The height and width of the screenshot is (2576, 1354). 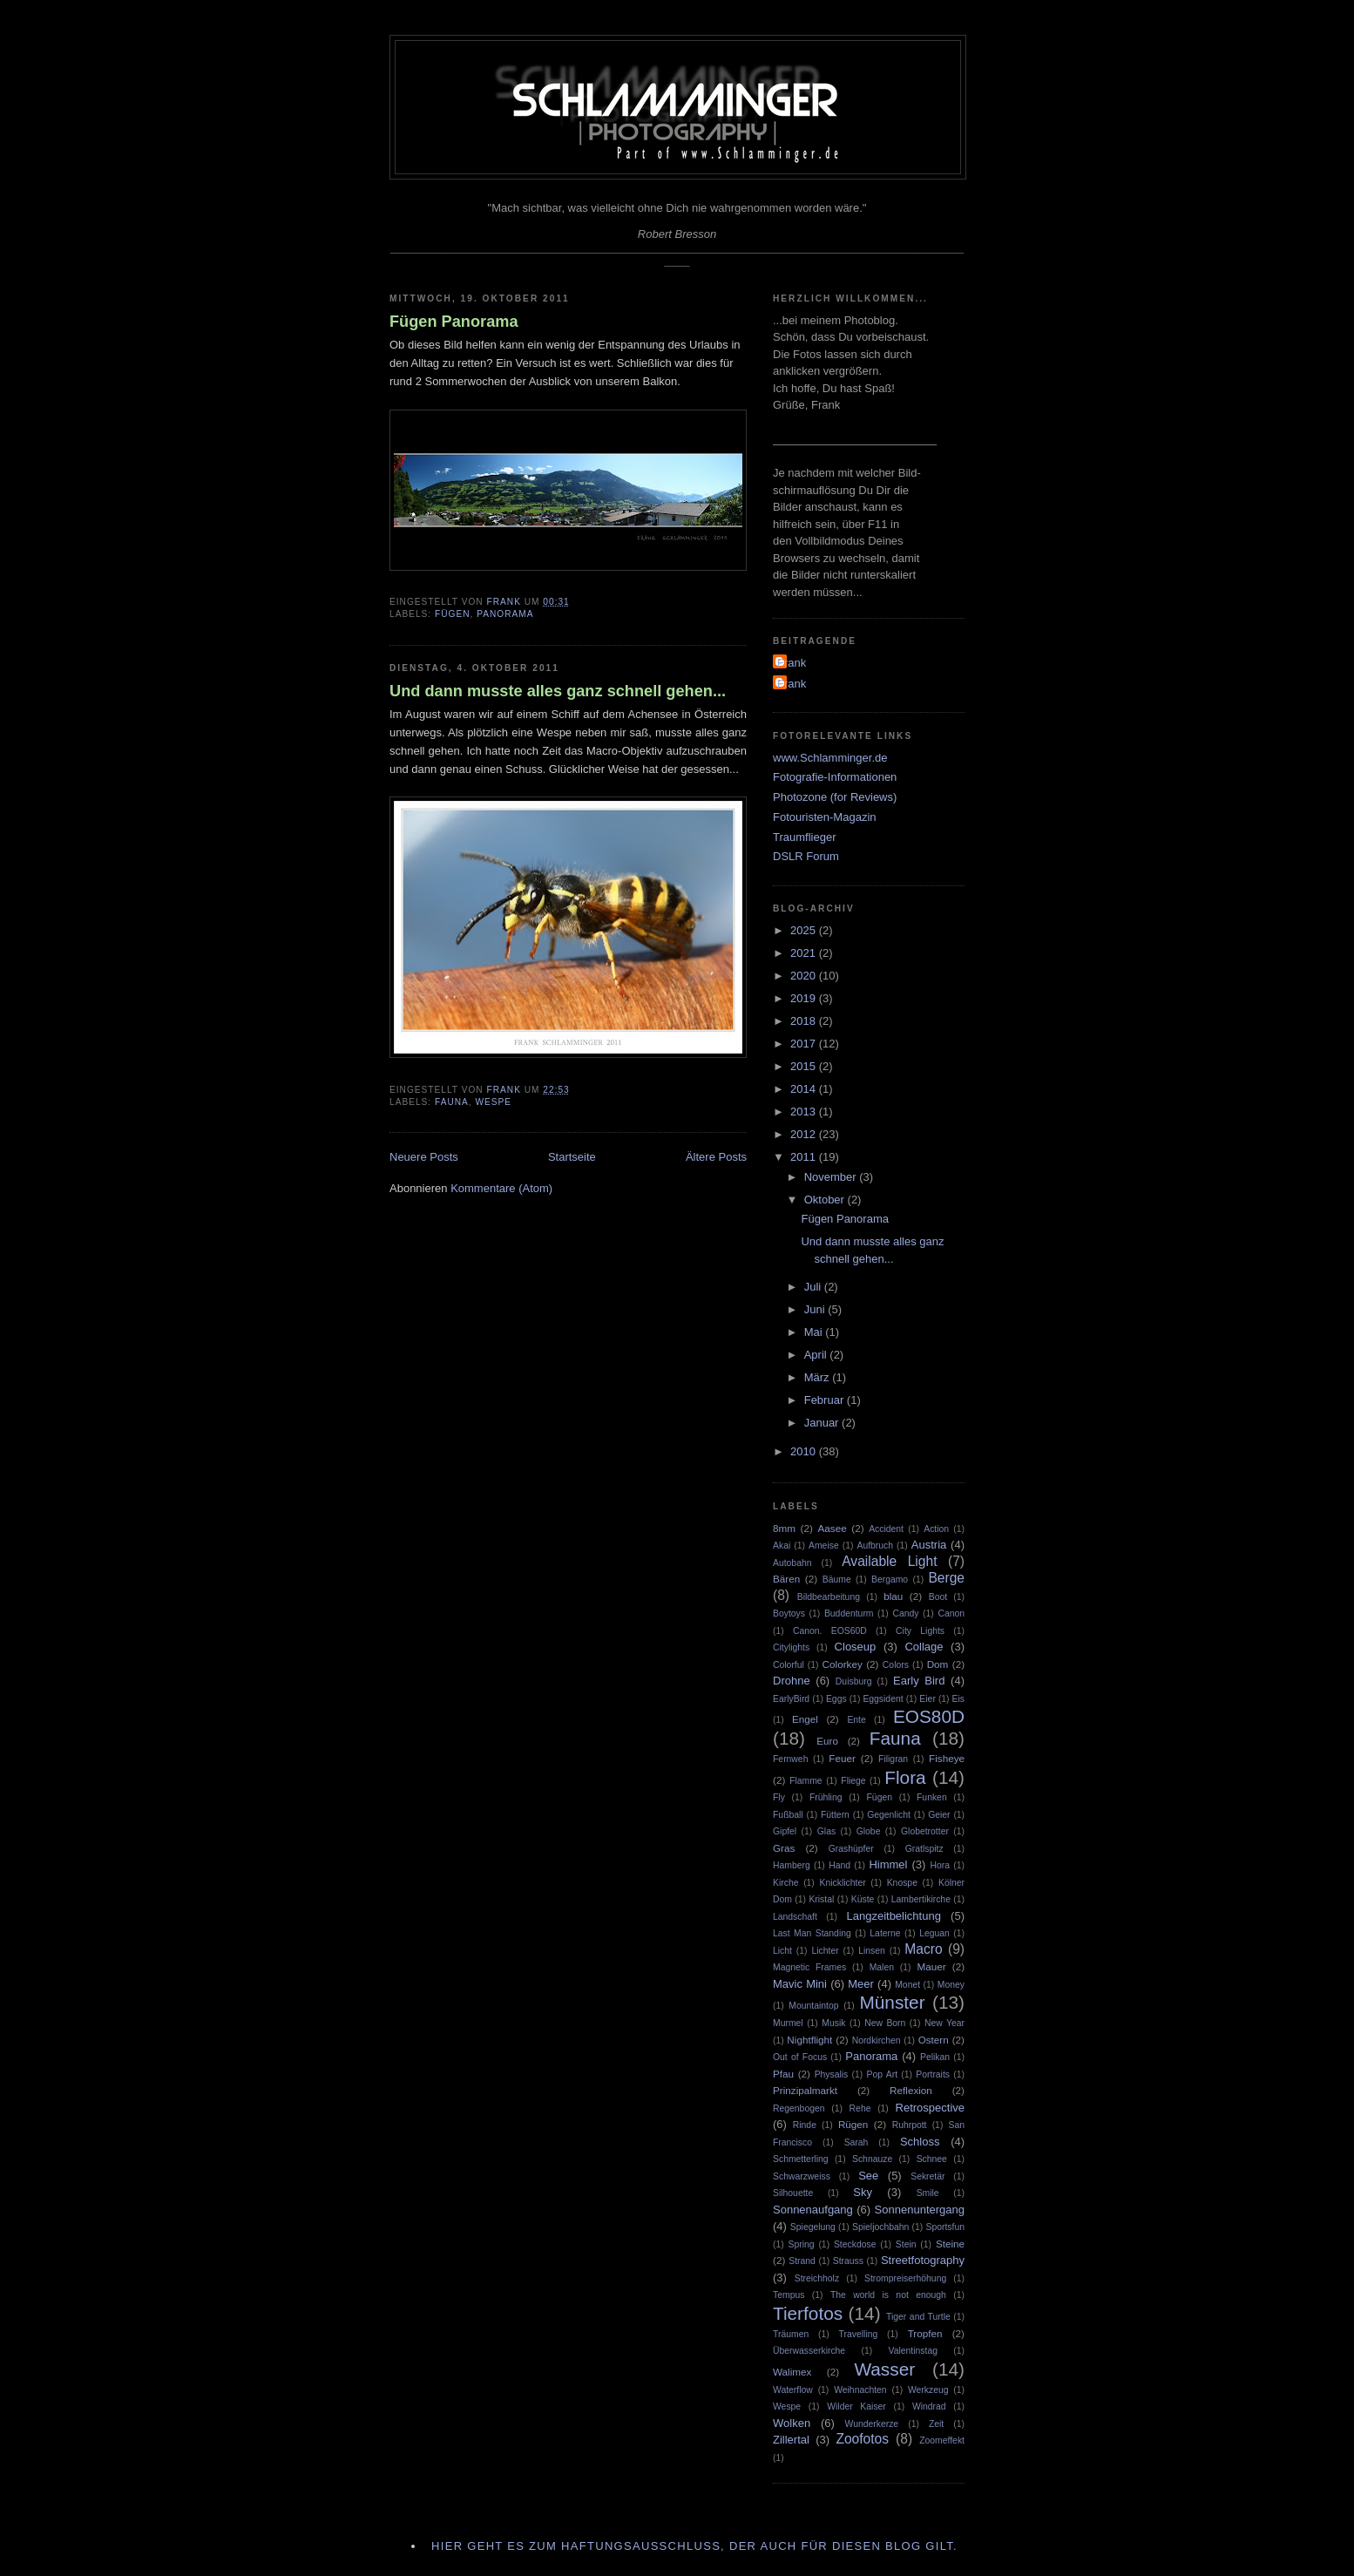 What do you see at coordinates (791, 662) in the screenshot?
I see `Frank` at bounding box center [791, 662].